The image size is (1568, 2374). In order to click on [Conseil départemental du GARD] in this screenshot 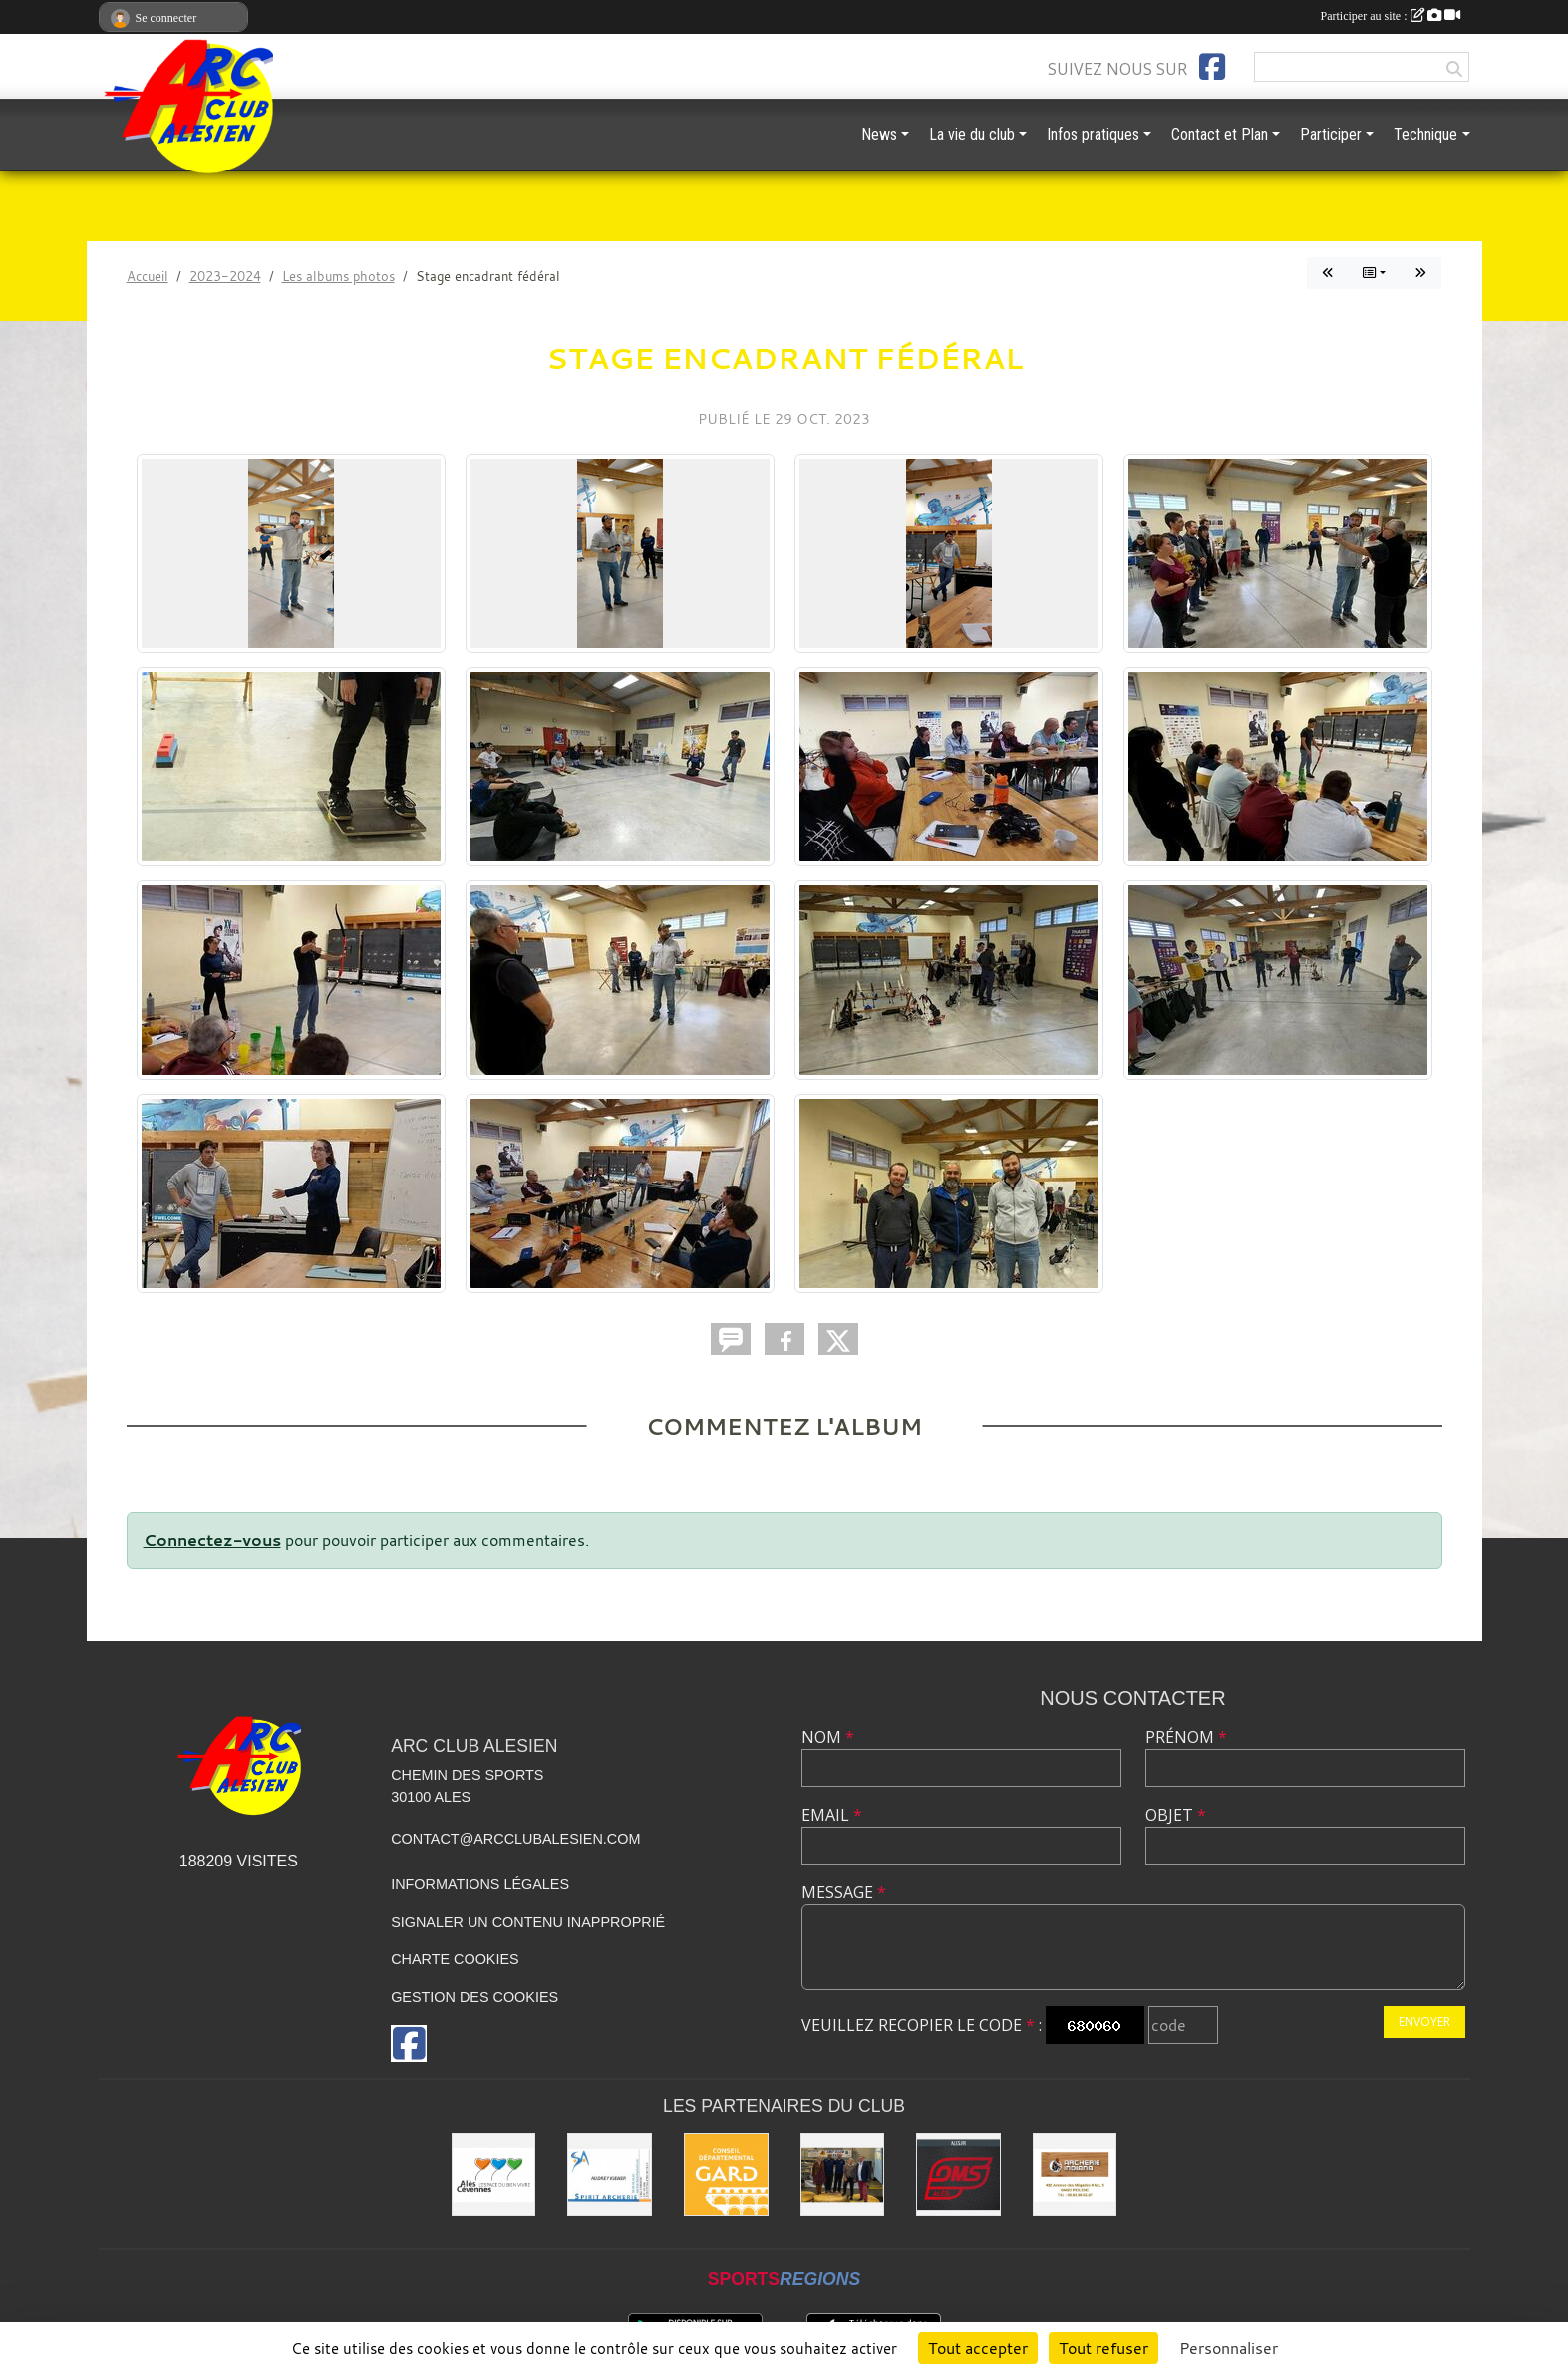, I will do `click(726, 2175)`.